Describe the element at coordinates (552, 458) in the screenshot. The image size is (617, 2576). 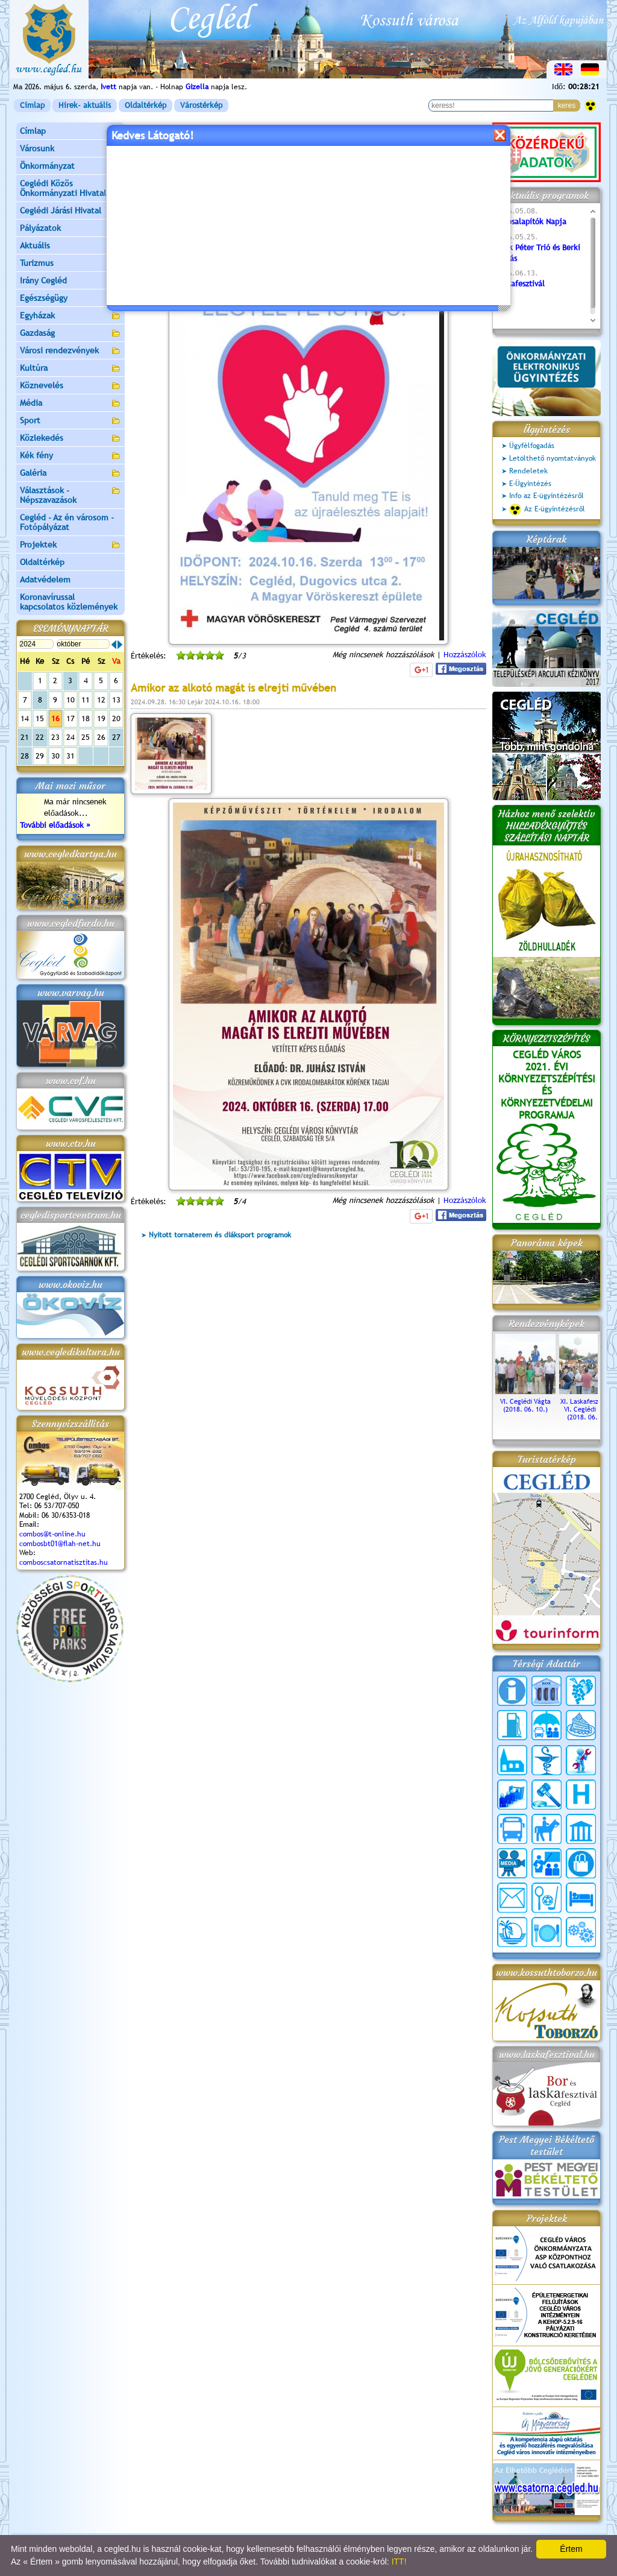
I see `Letölthető nyomtatványok` at that location.